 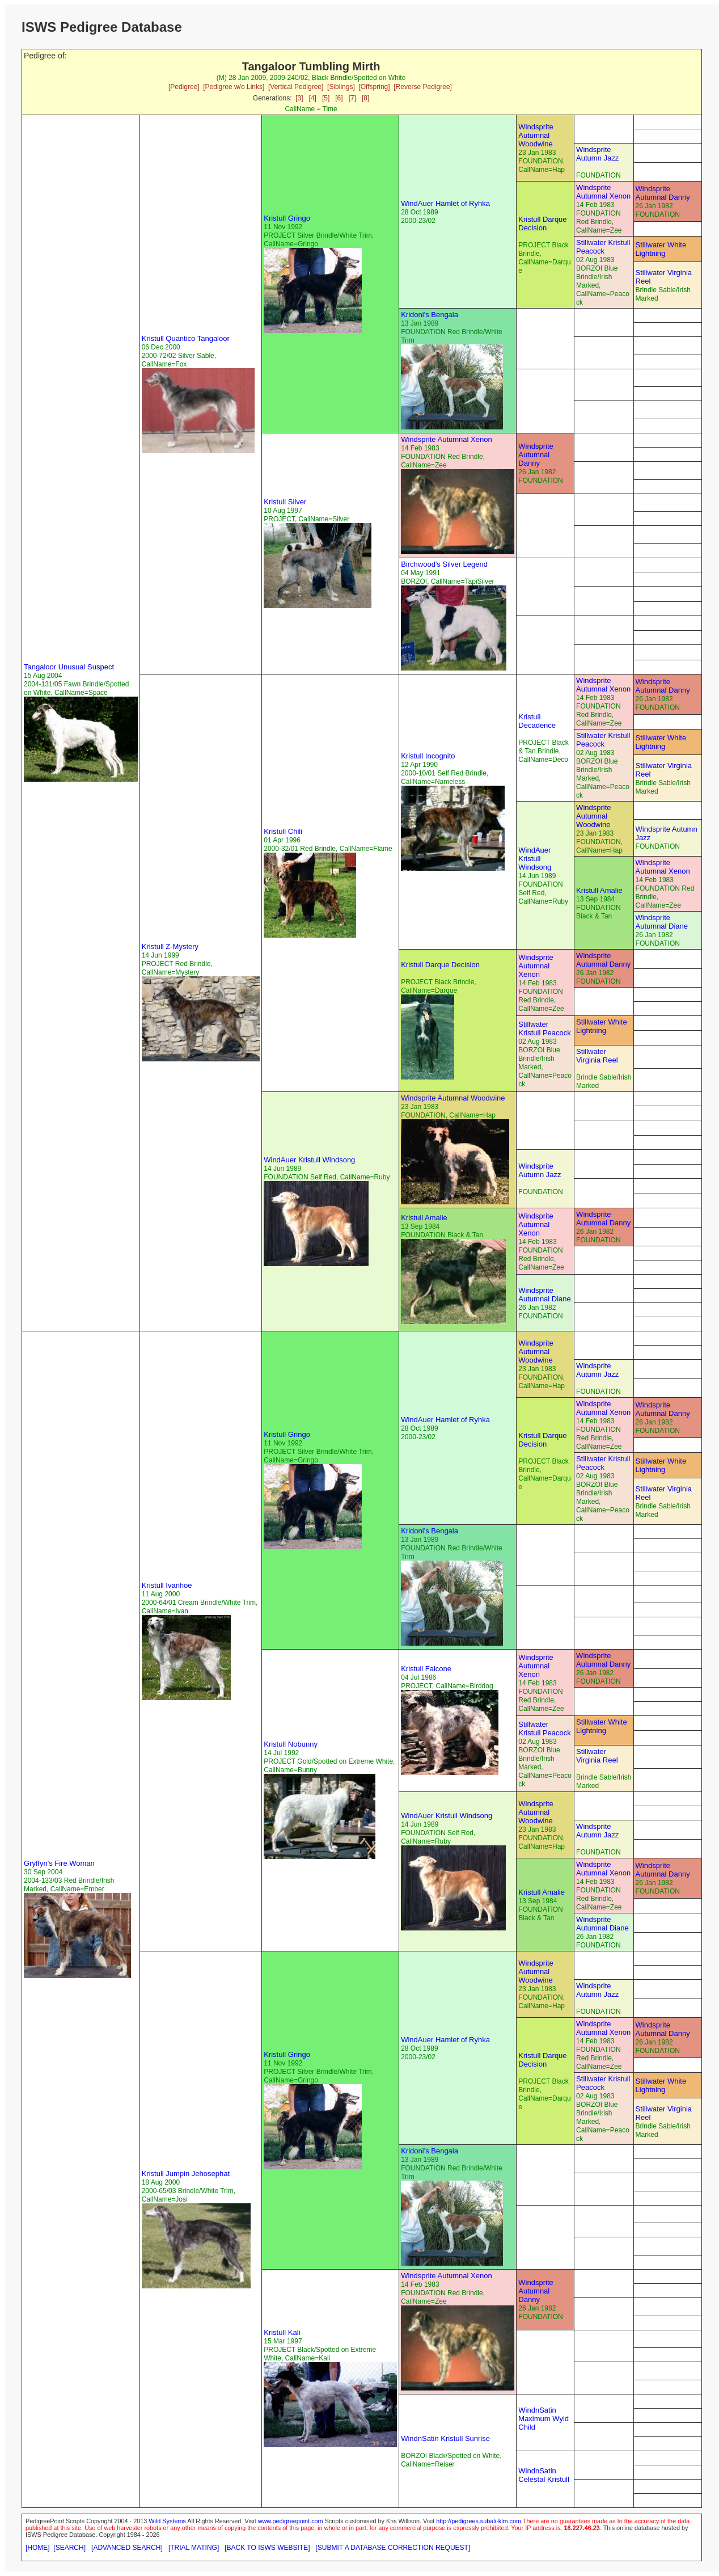 What do you see at coordinates (69, 2548) in the screenshot?
I see `[SEARCH]` at bounding box center [69, 2548].